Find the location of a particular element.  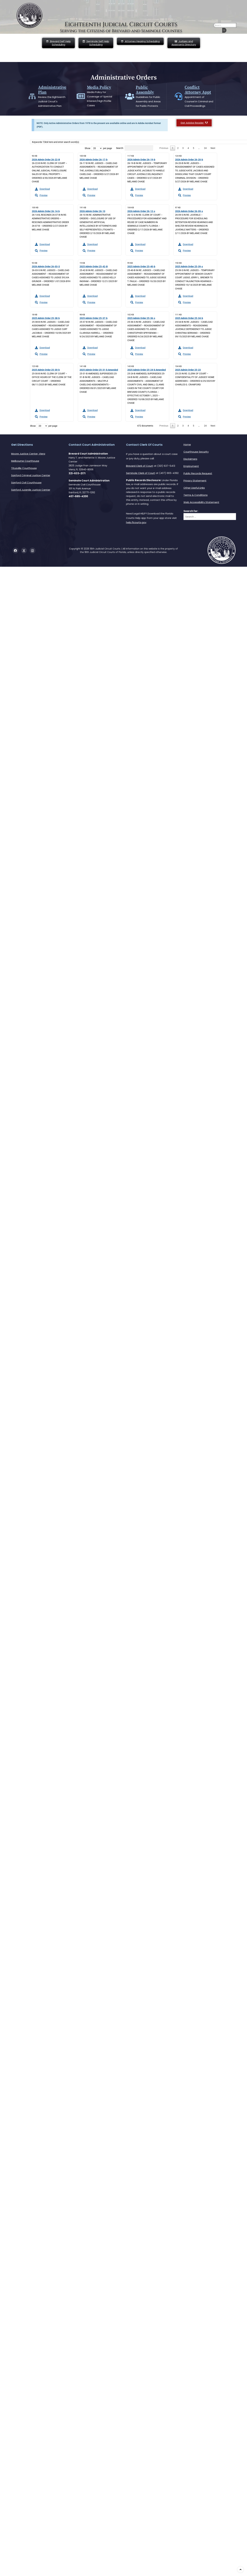

Sanford Civil Courthouse is located at coordinates (26, 482).